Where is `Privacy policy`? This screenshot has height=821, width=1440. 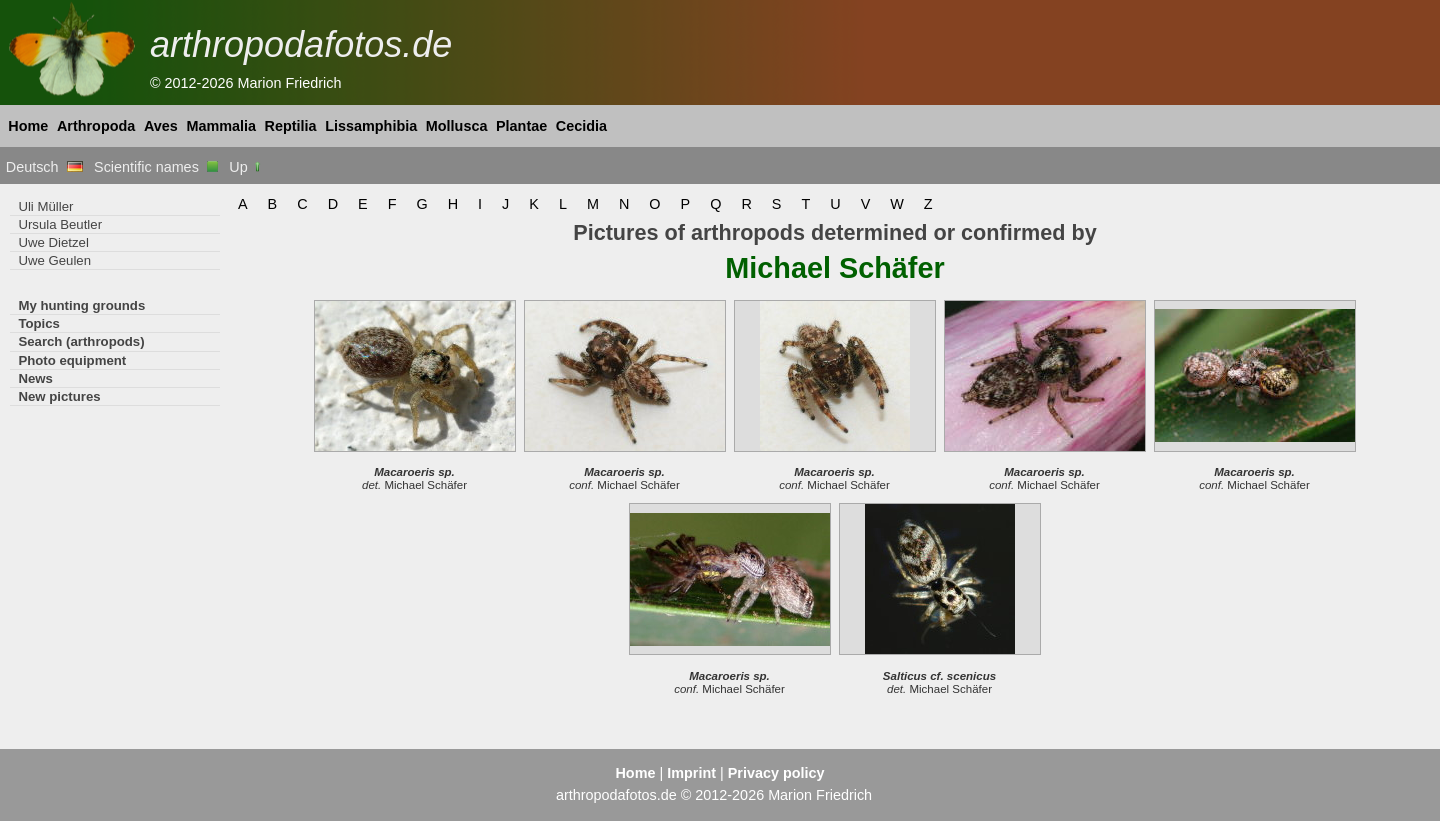 Privacy policy is located at coordinates (776, 773).